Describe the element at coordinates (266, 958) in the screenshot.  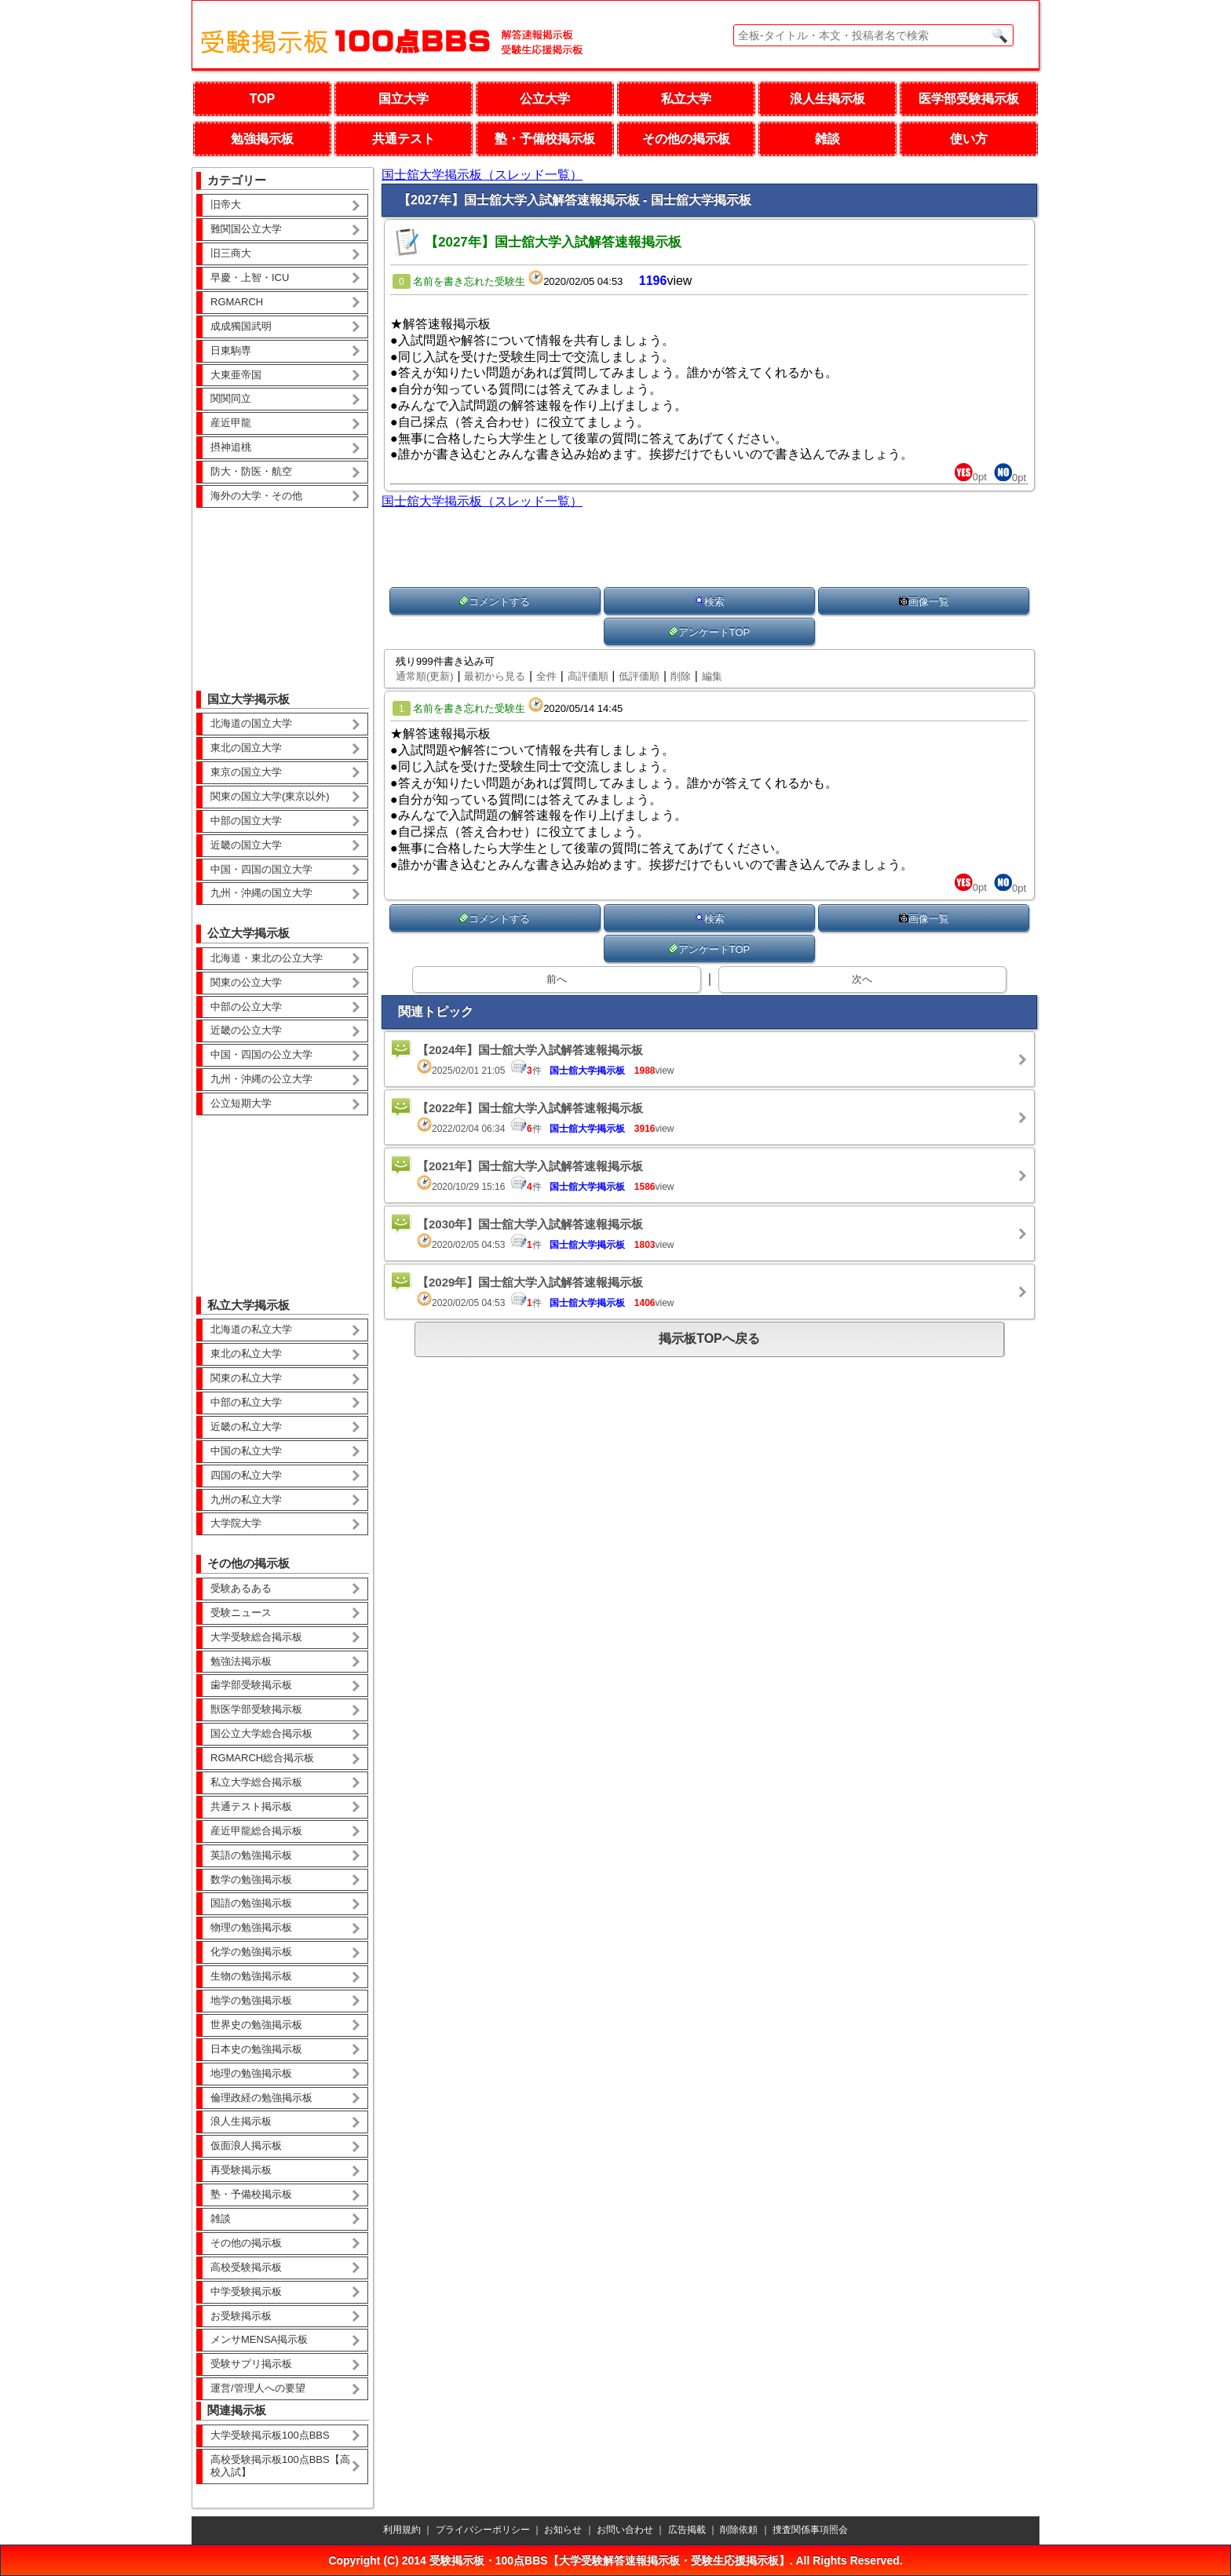
I see `北海道・東北の公立大学` at that location.